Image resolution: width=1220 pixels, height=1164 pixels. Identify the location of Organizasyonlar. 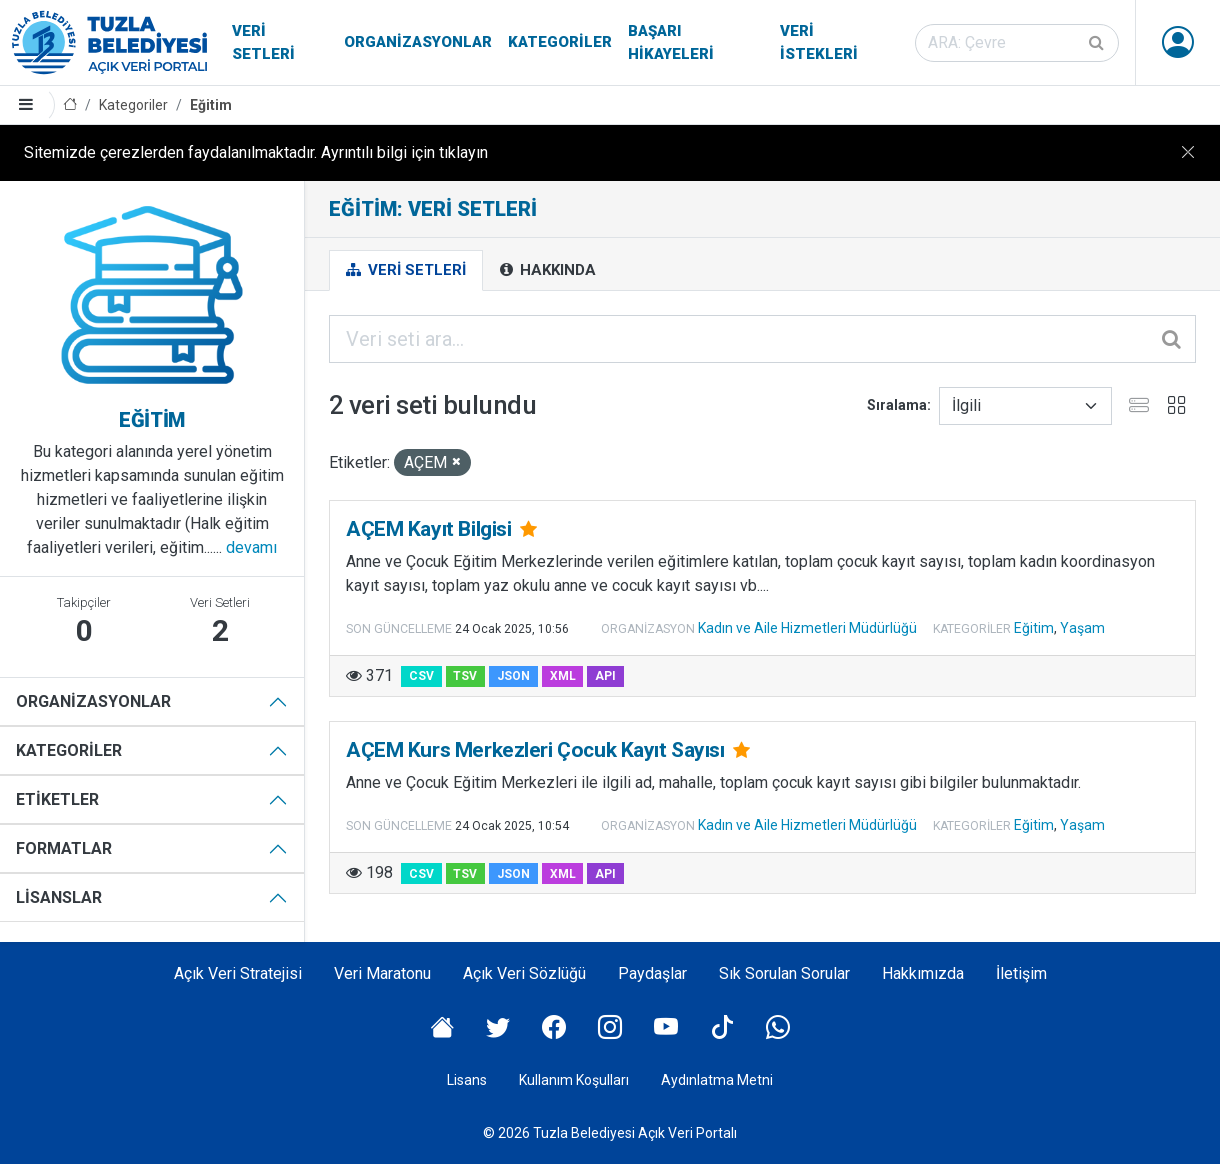
(418, 42).